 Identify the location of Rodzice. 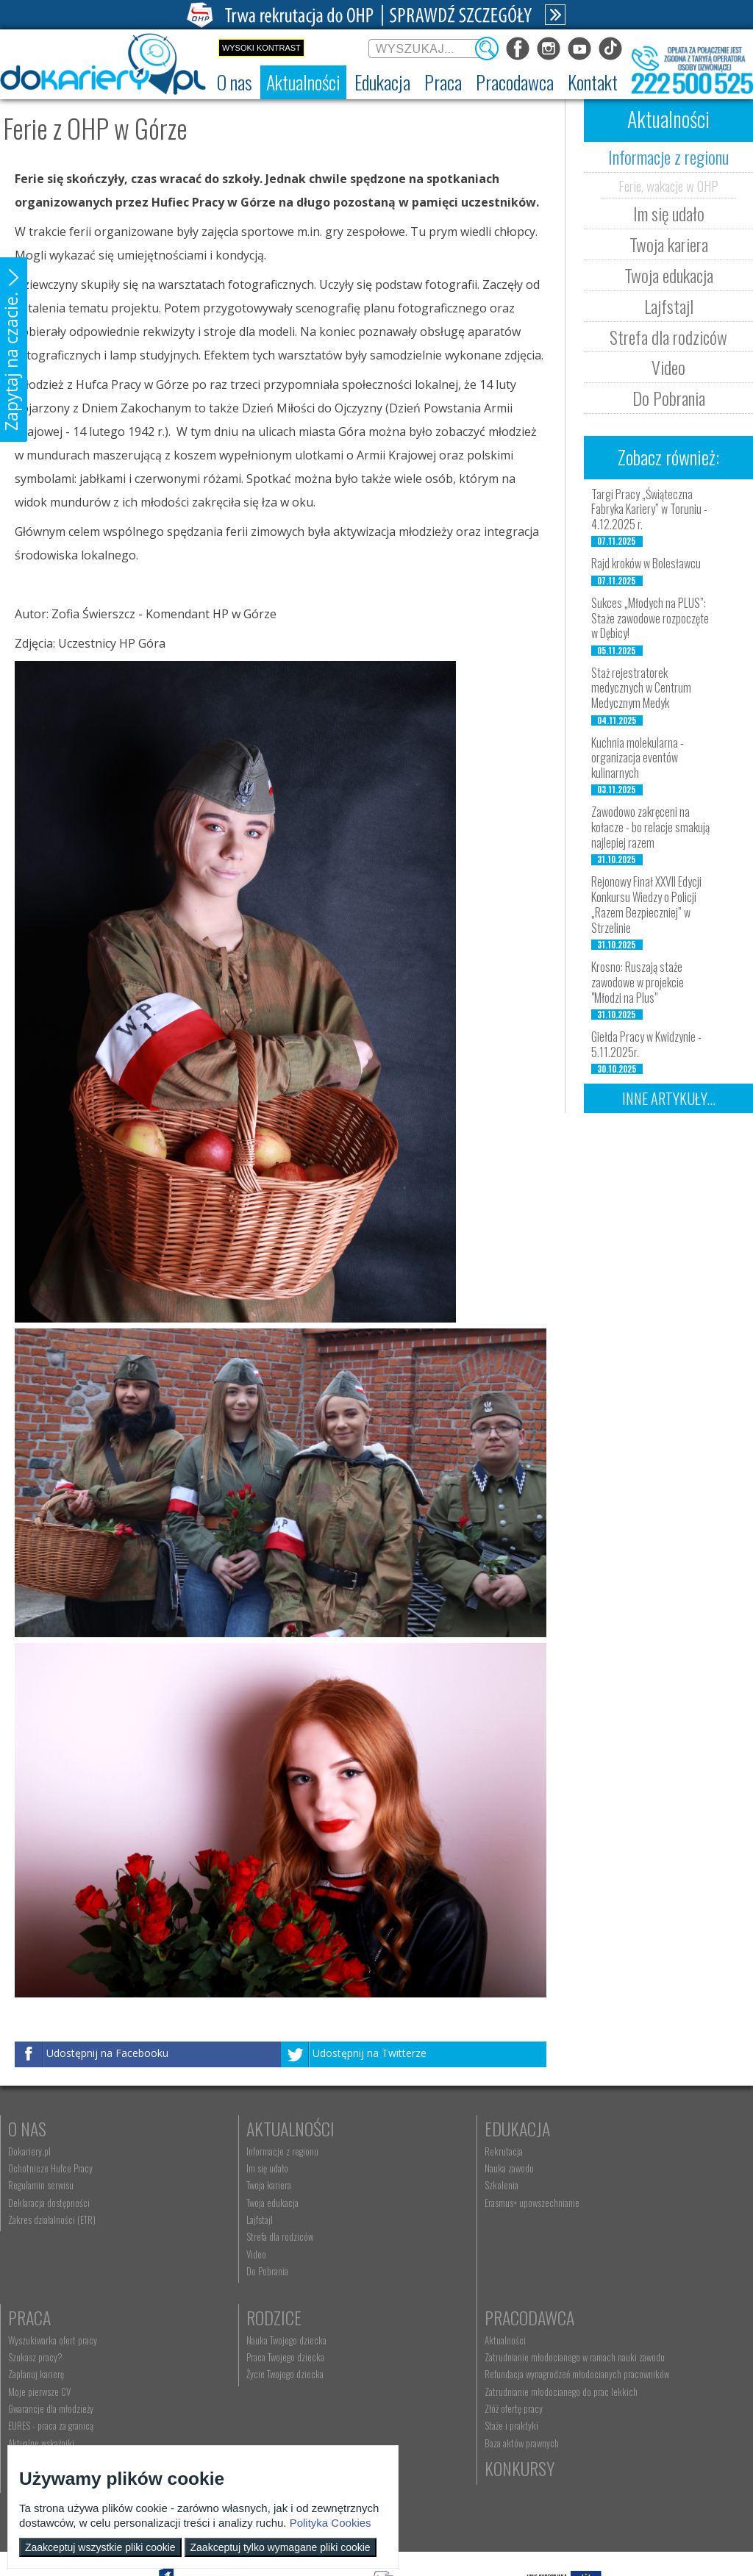
(35, 2317).